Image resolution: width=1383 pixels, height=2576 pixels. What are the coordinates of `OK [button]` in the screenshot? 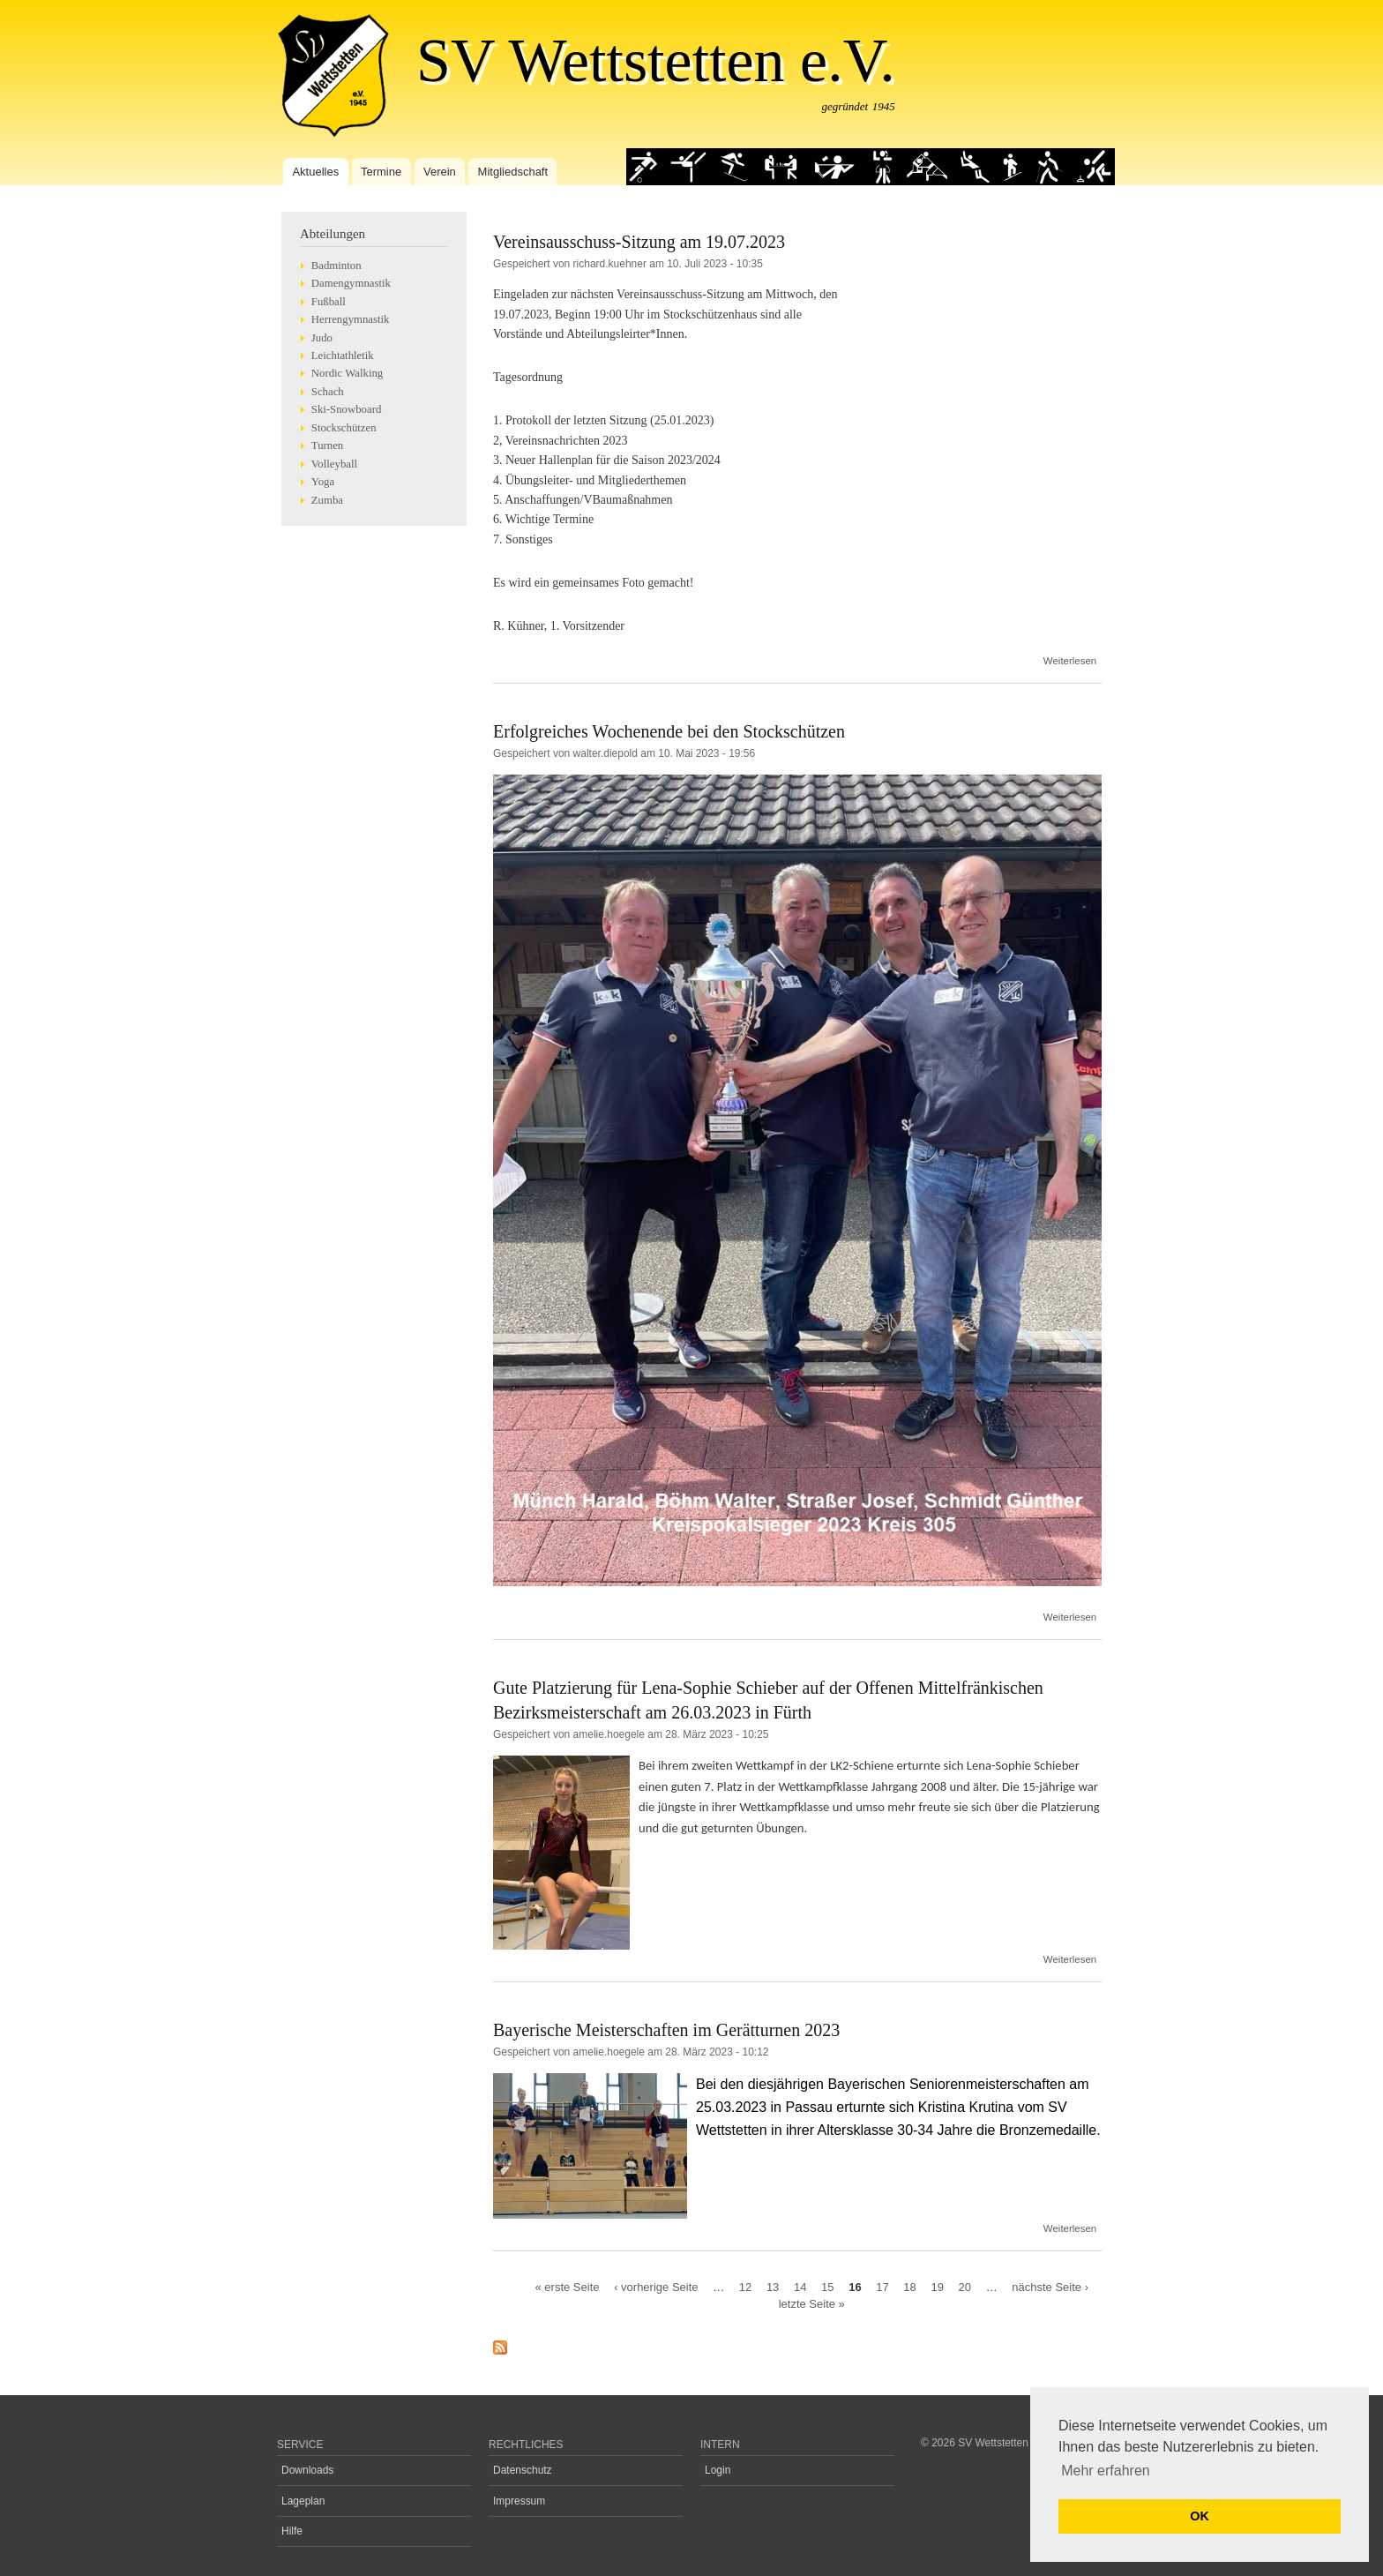 It's located at (1199, 2516).